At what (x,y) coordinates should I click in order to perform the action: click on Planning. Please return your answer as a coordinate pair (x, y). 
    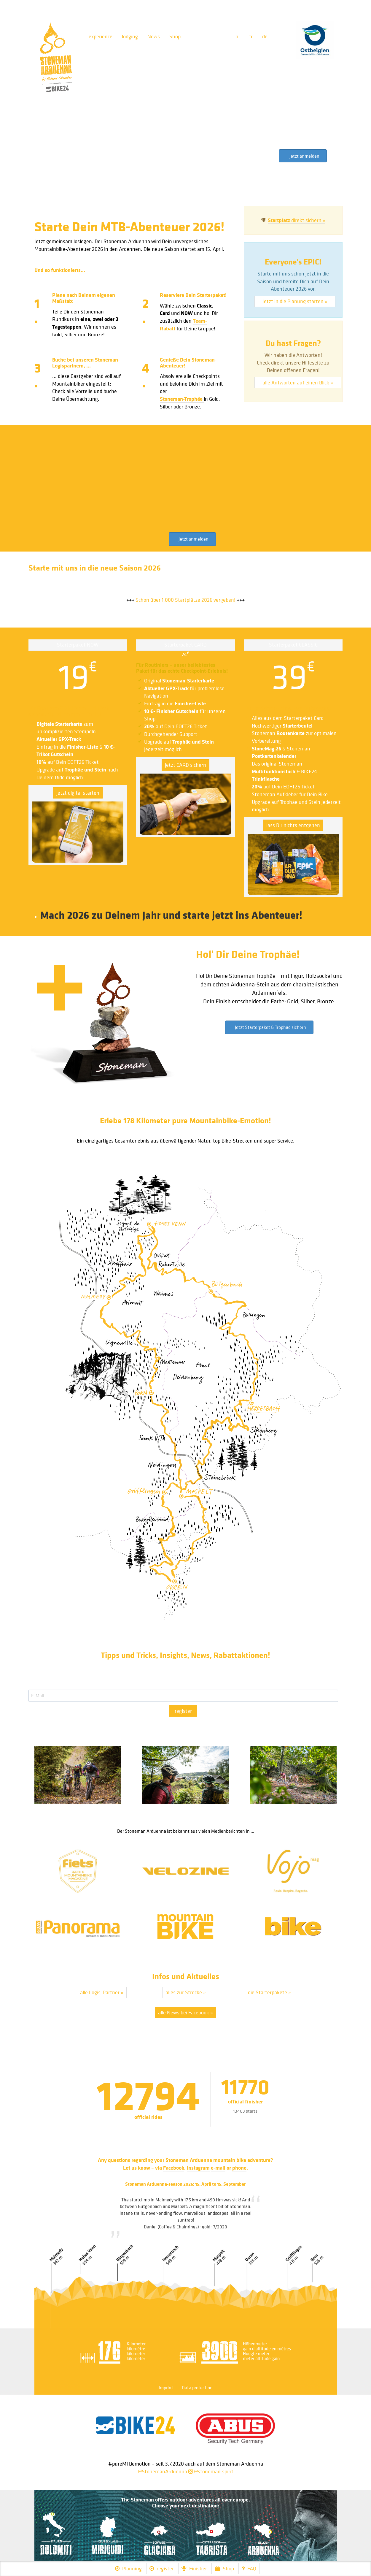
    Looking at the image, I should click on (128, 2568).